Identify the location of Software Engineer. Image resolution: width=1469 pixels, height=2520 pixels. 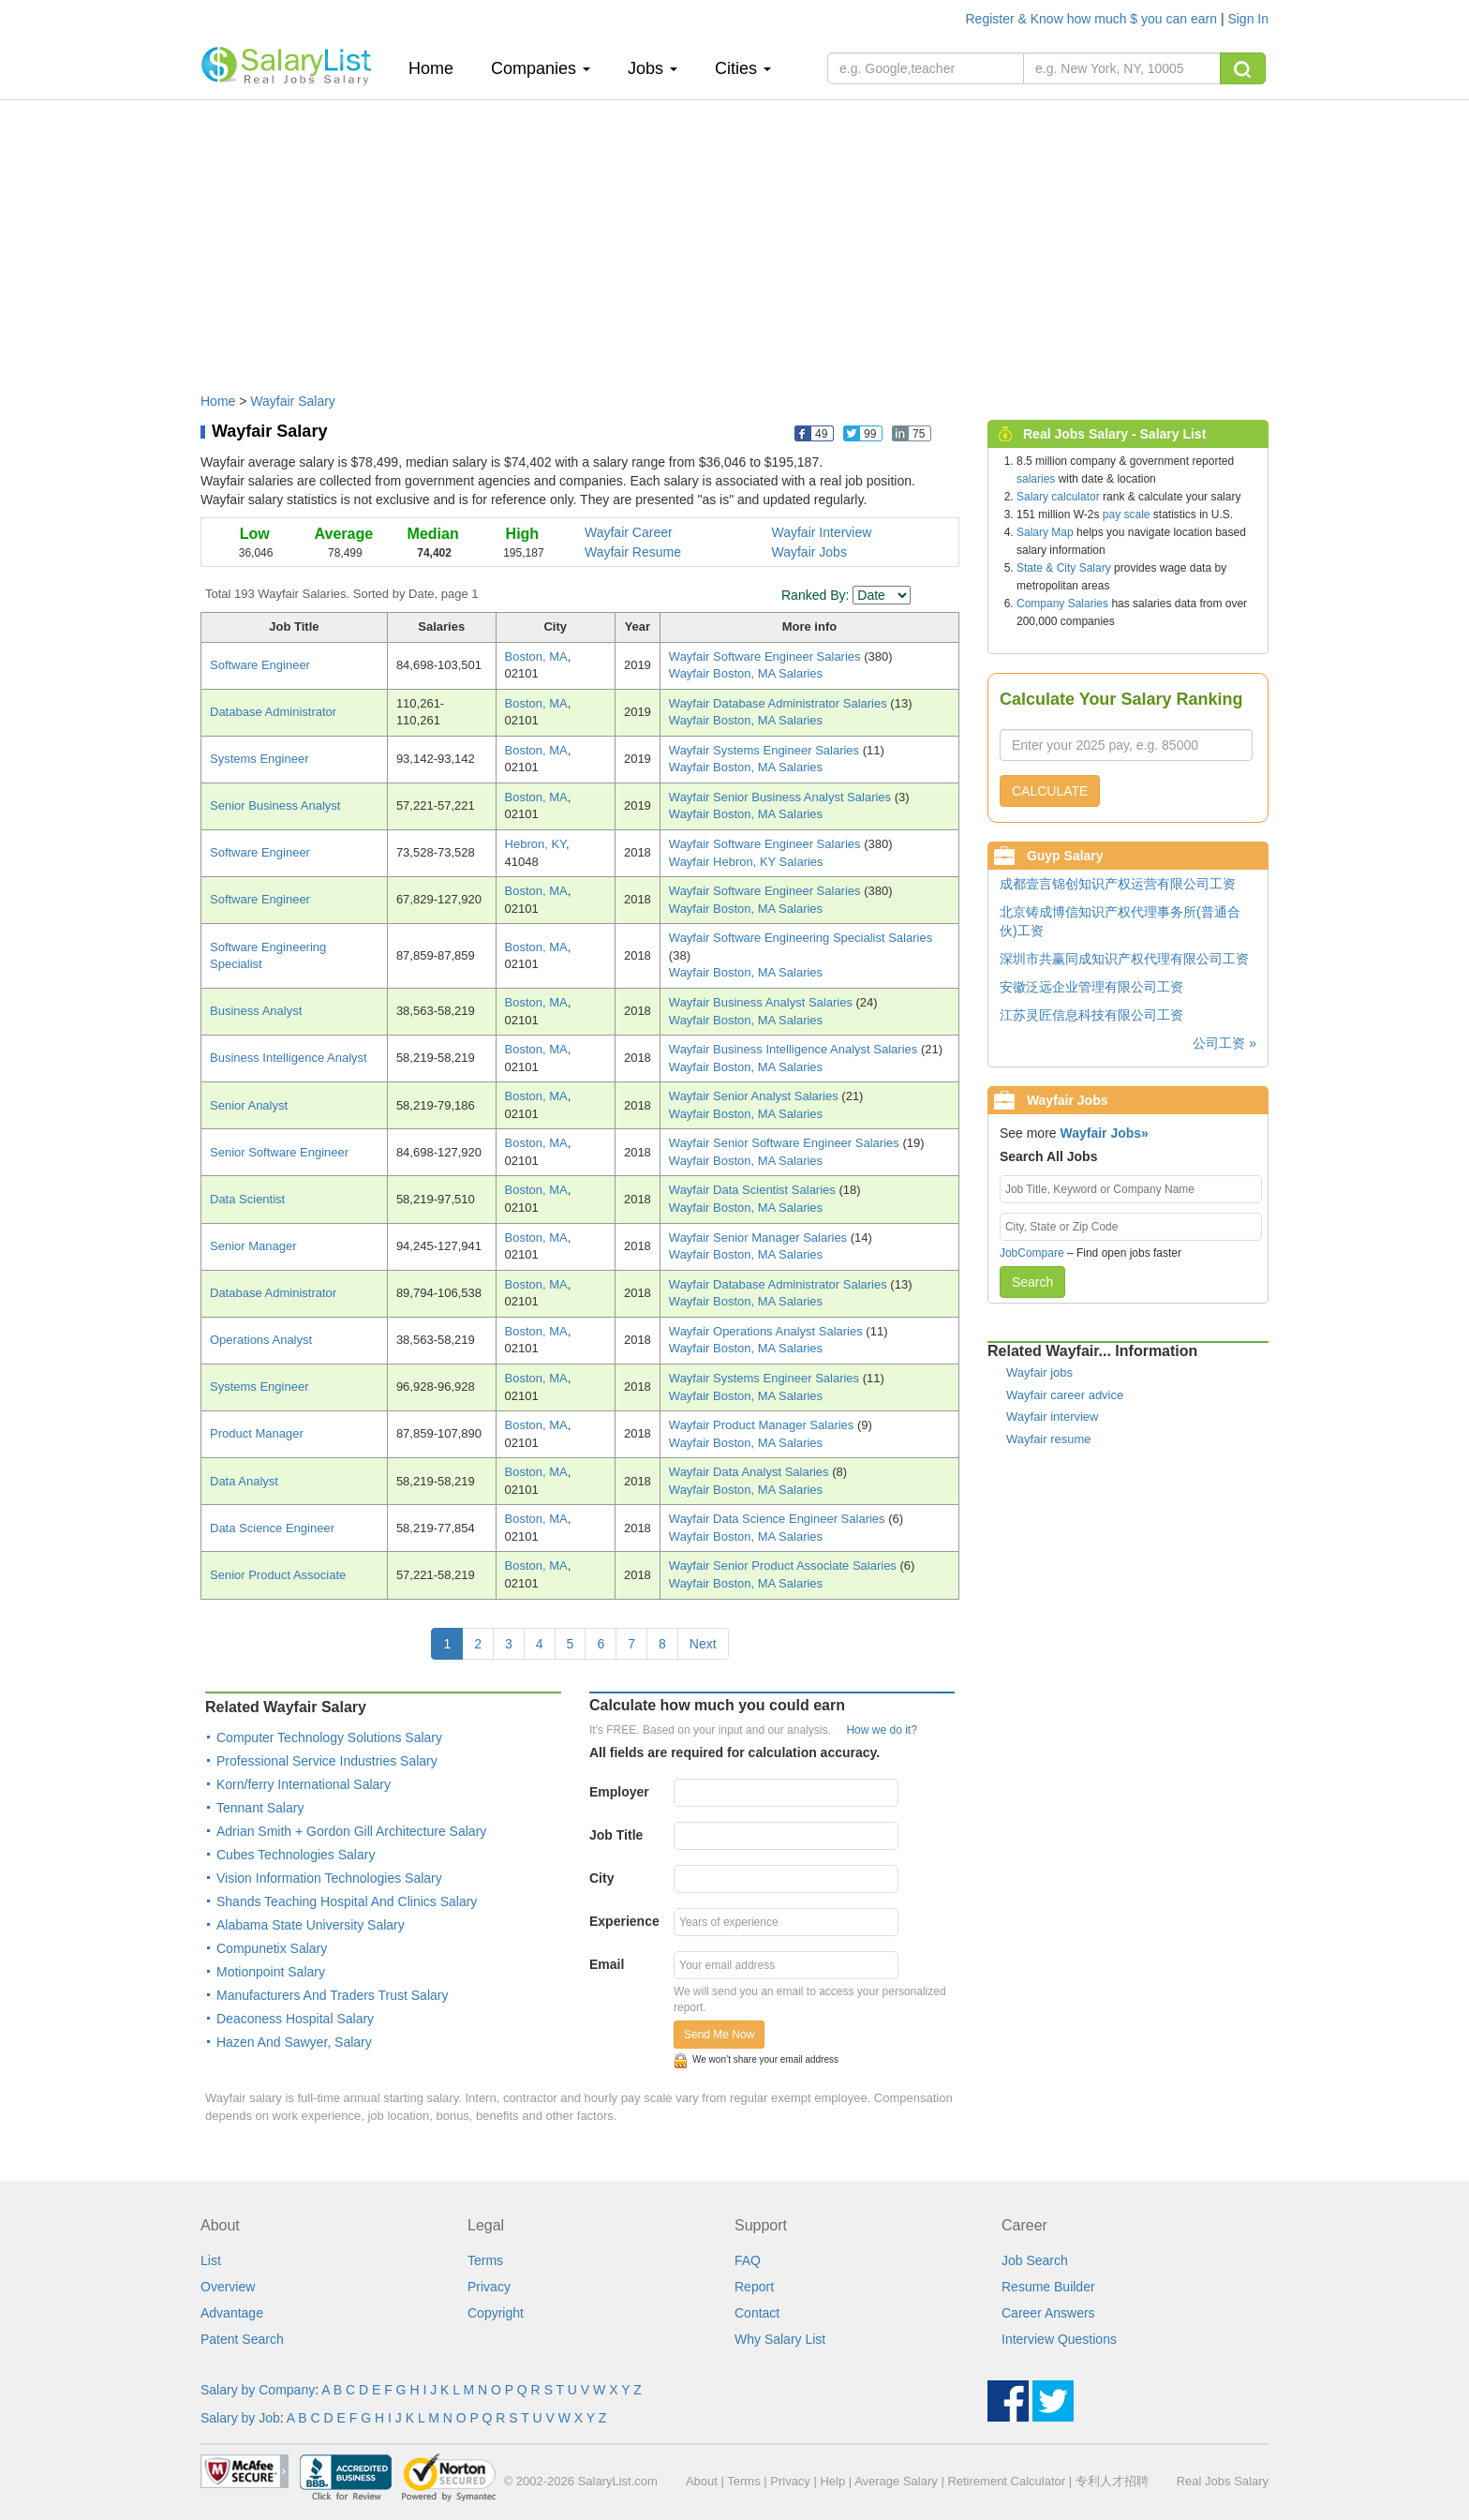
(260, 665).